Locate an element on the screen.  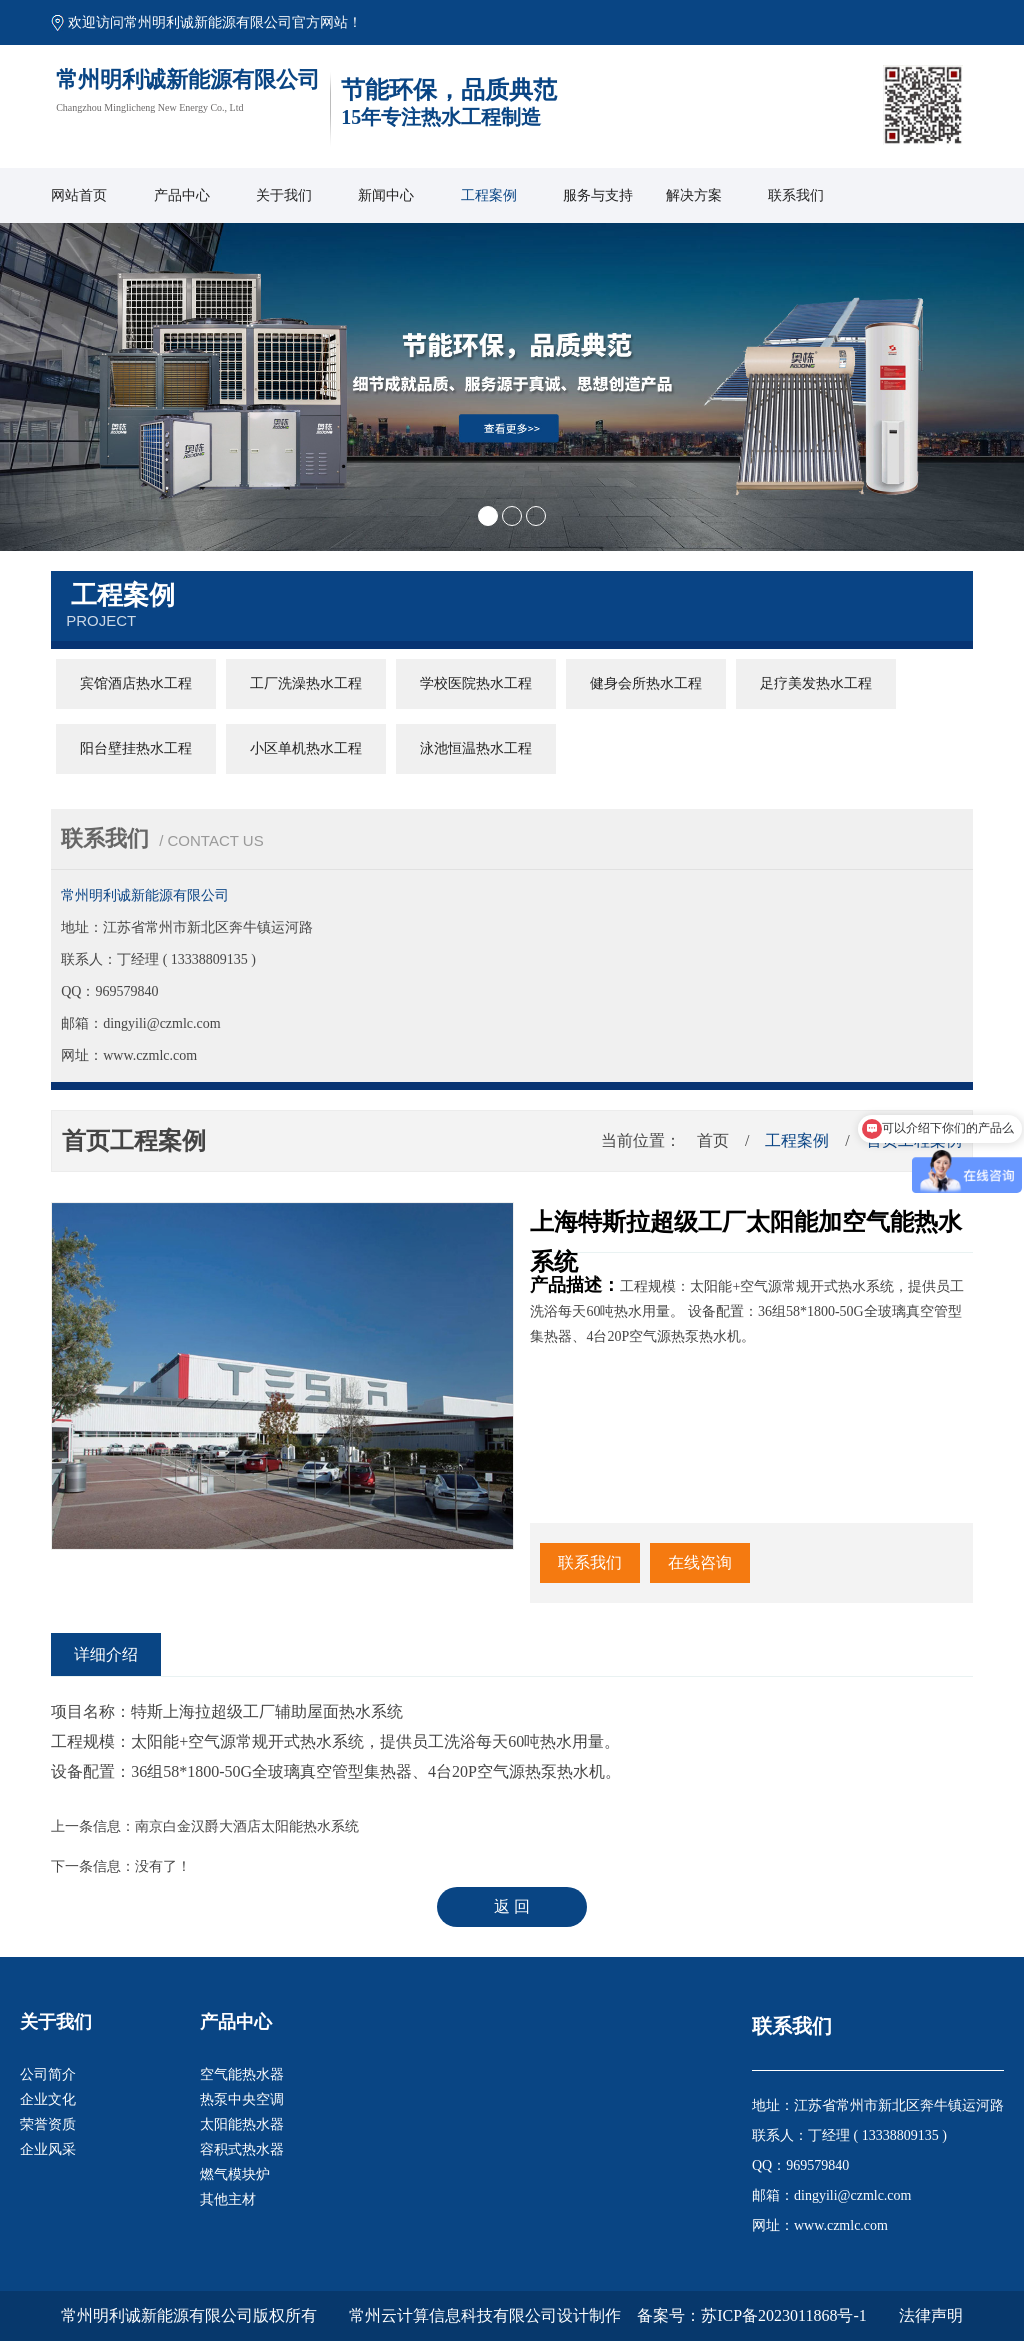
燃气模块炉 is located at coordinates (235, 2174).